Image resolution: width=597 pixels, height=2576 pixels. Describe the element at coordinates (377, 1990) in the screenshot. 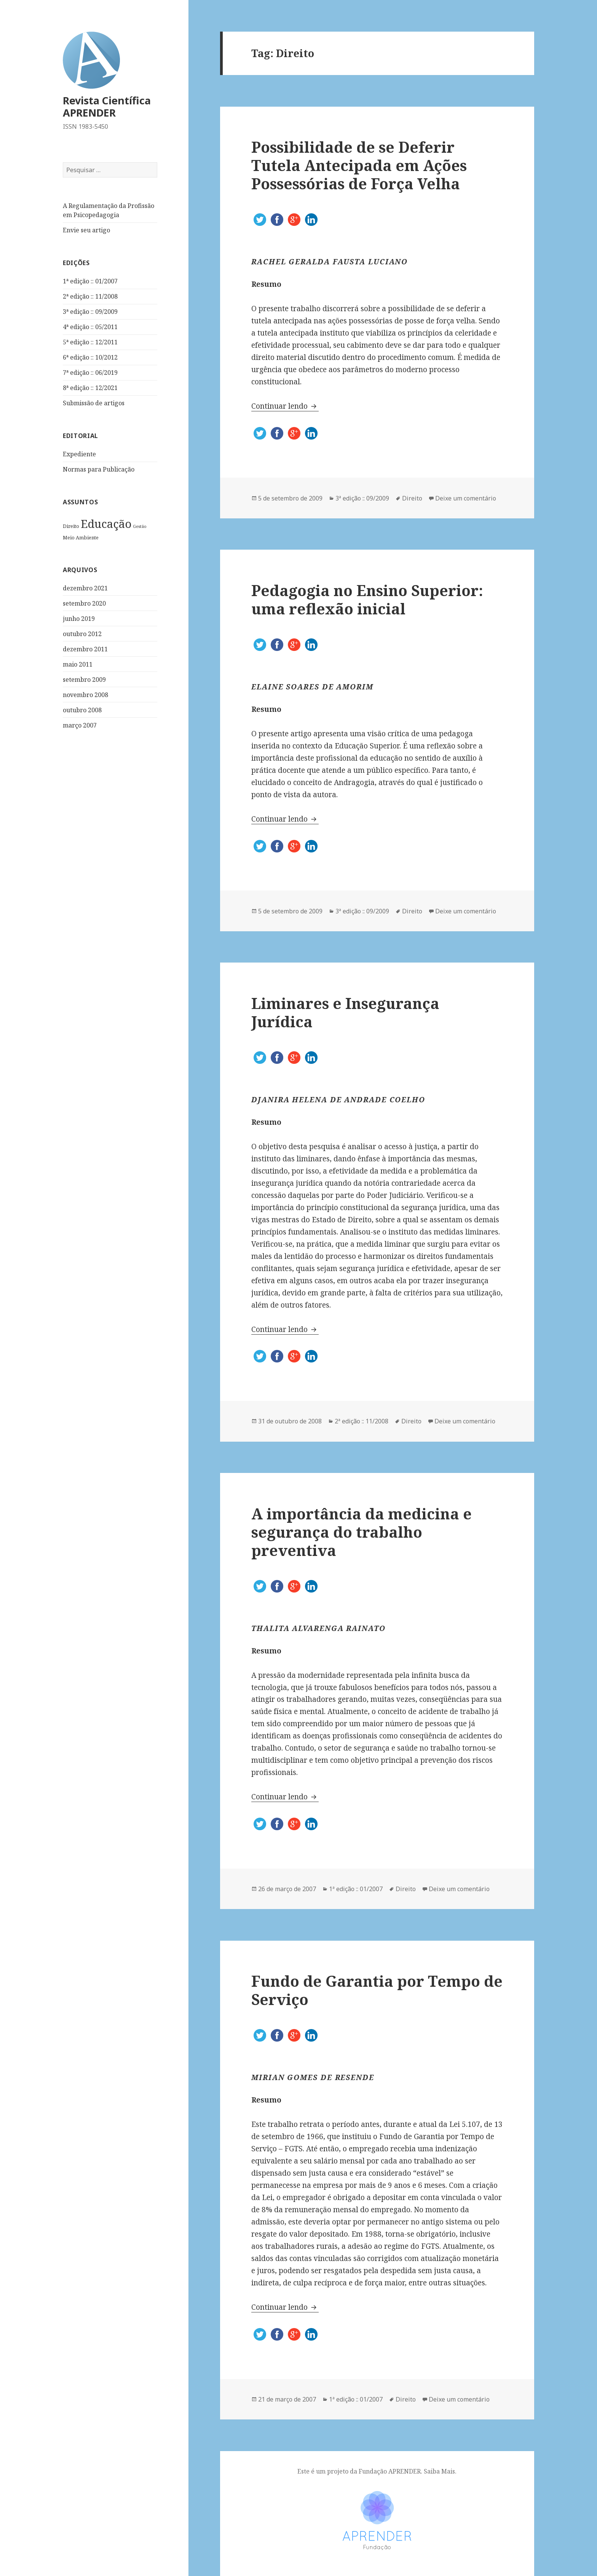

I see `Fundo de Garantia por Tempo de Serviço` at that location.